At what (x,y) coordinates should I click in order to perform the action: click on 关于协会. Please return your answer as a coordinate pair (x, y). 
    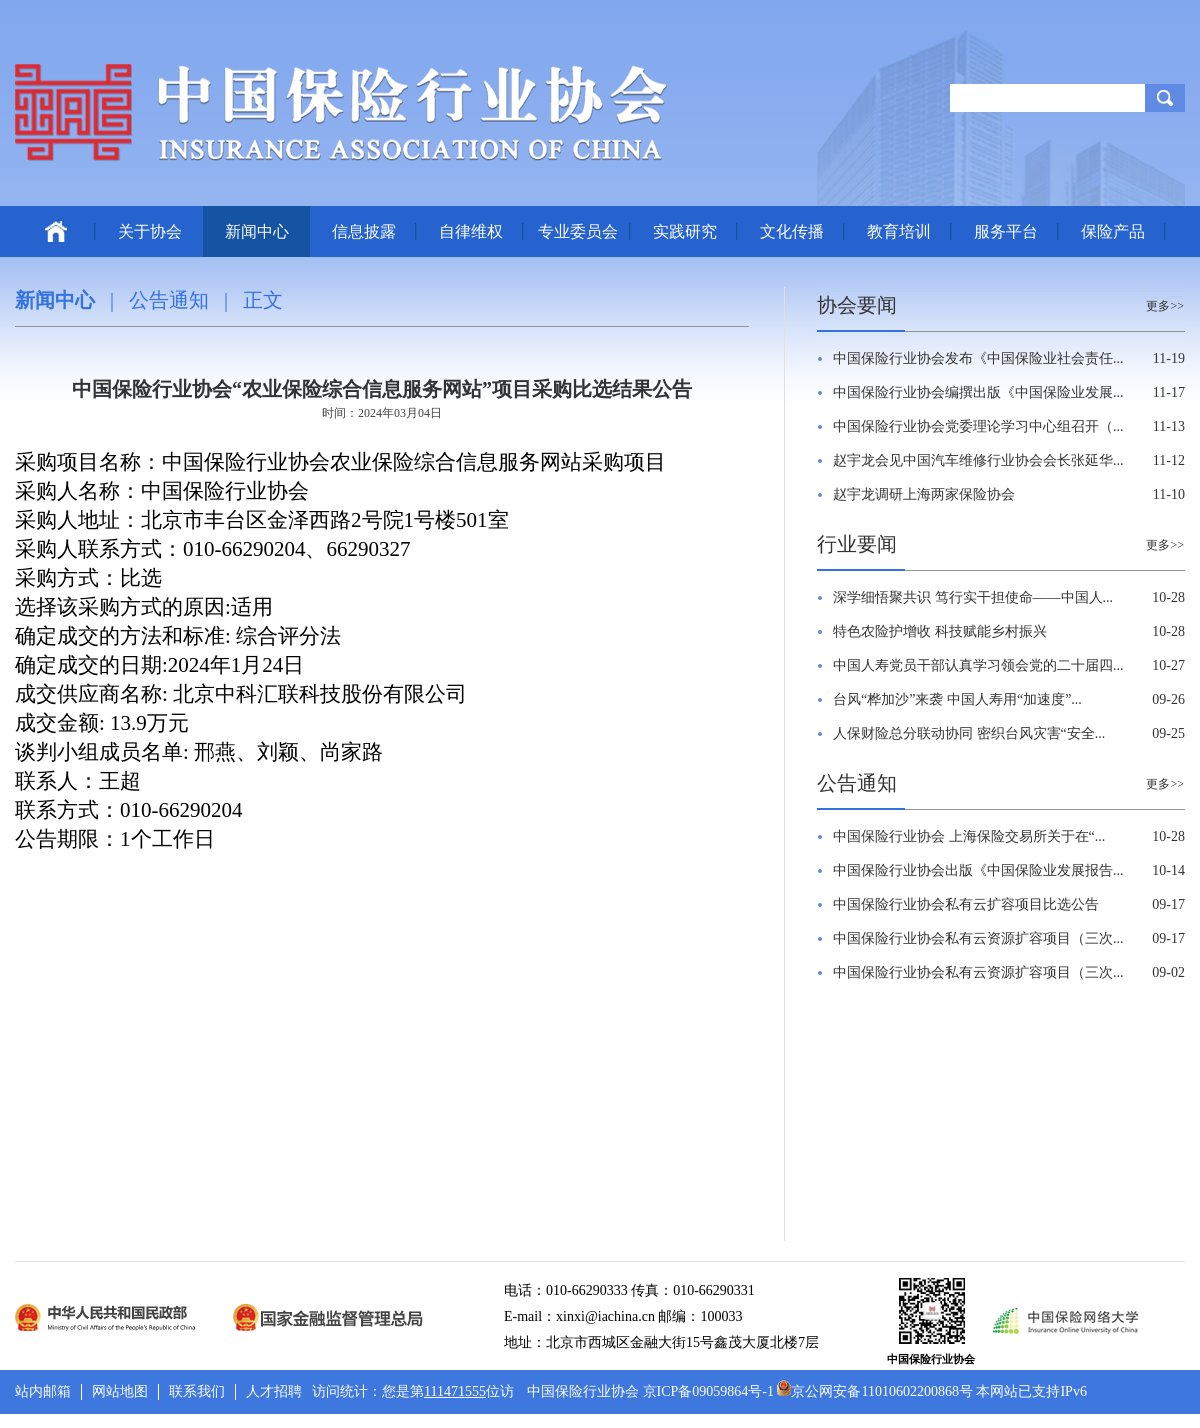
    Looking at the image, I should click on (150, 231).